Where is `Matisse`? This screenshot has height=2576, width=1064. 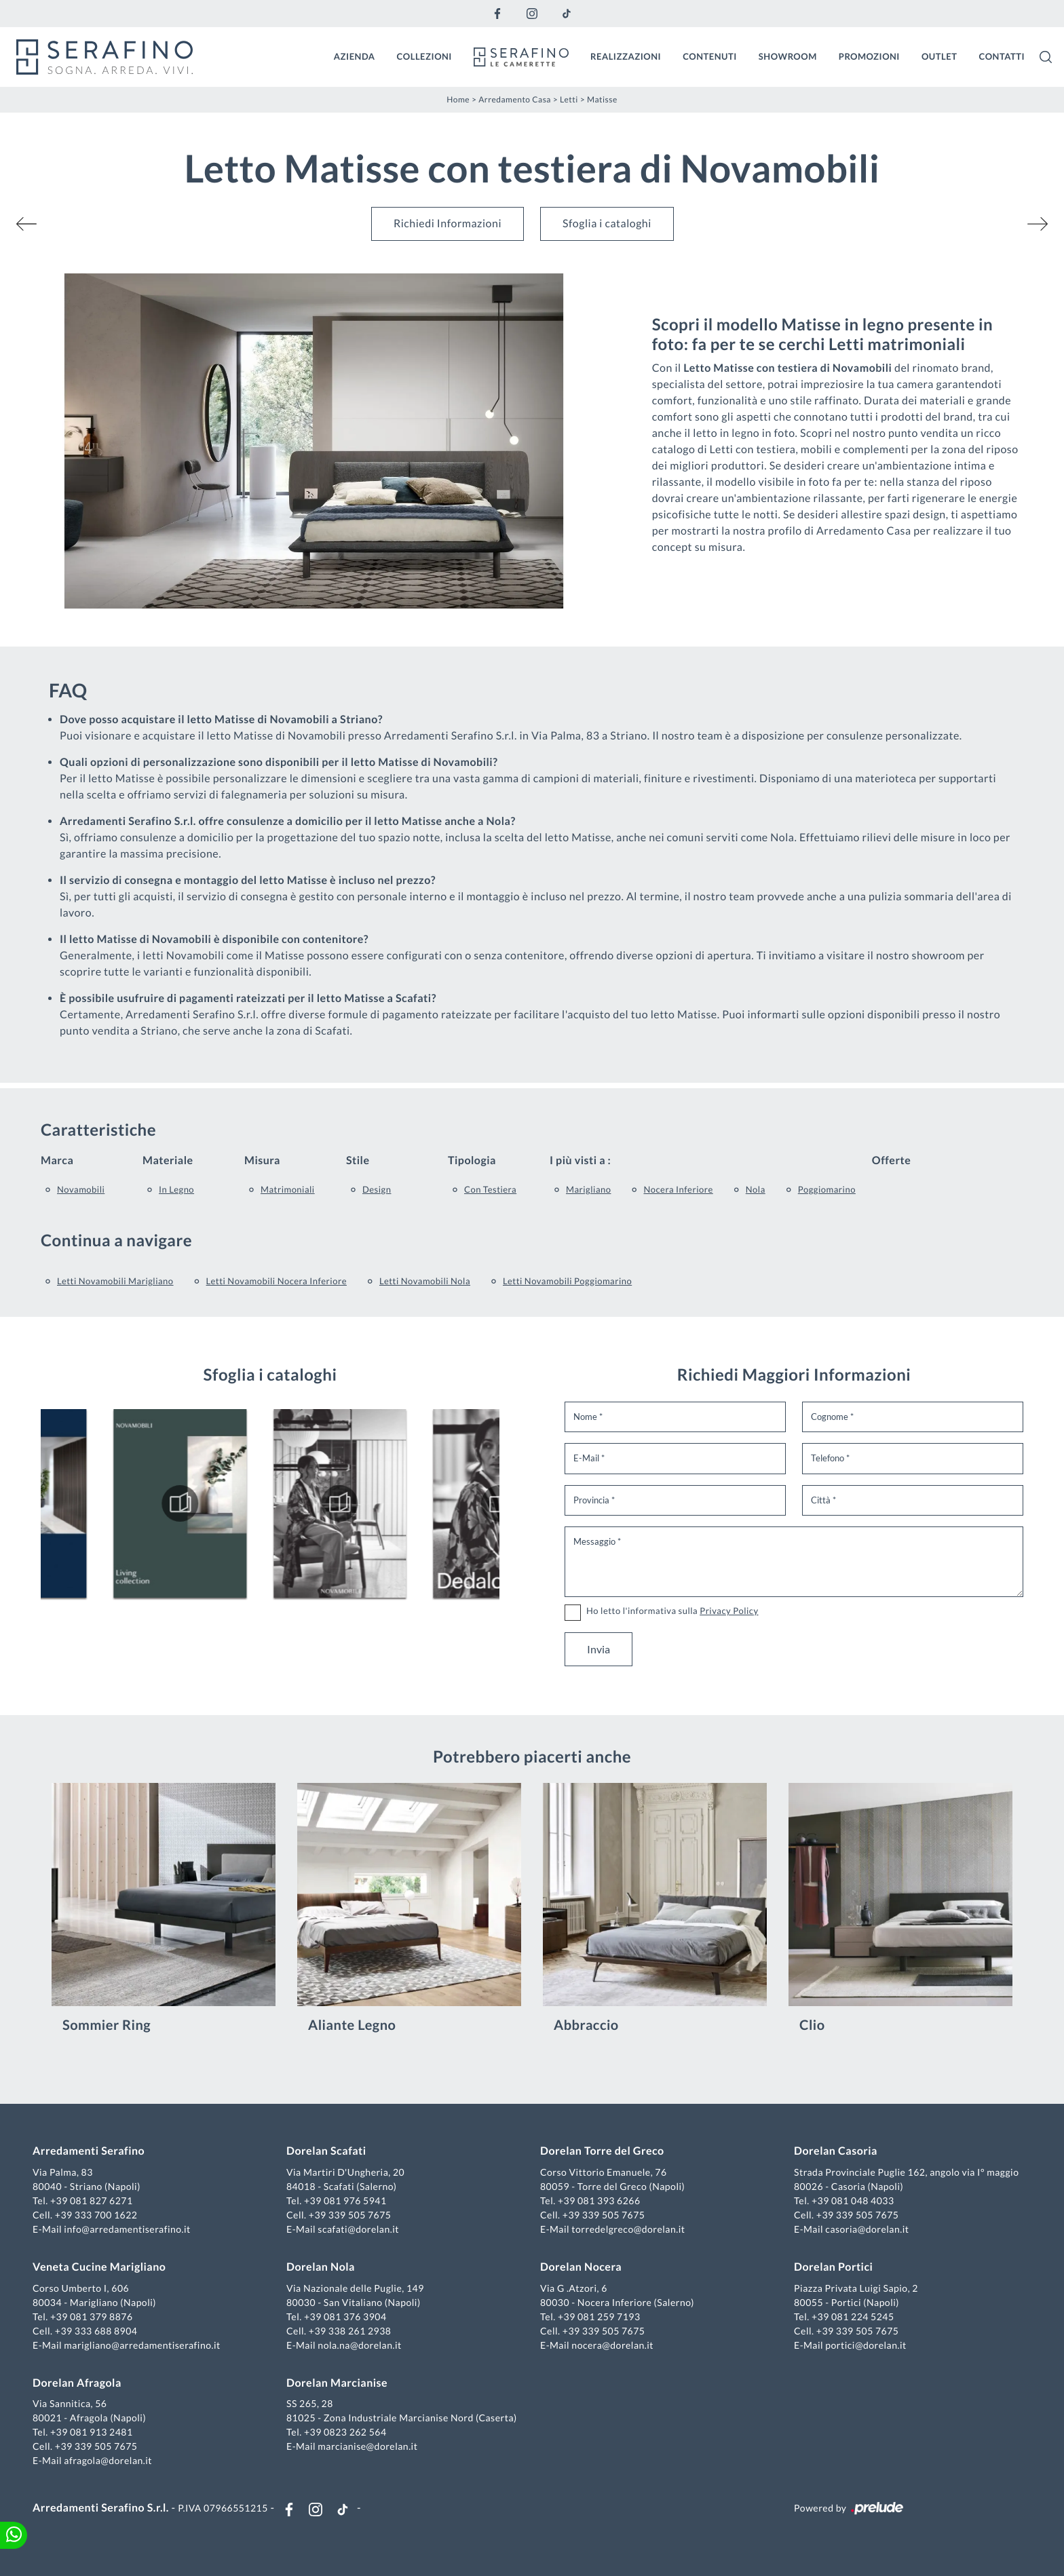
Matisse is located at coordinates (602, 99).